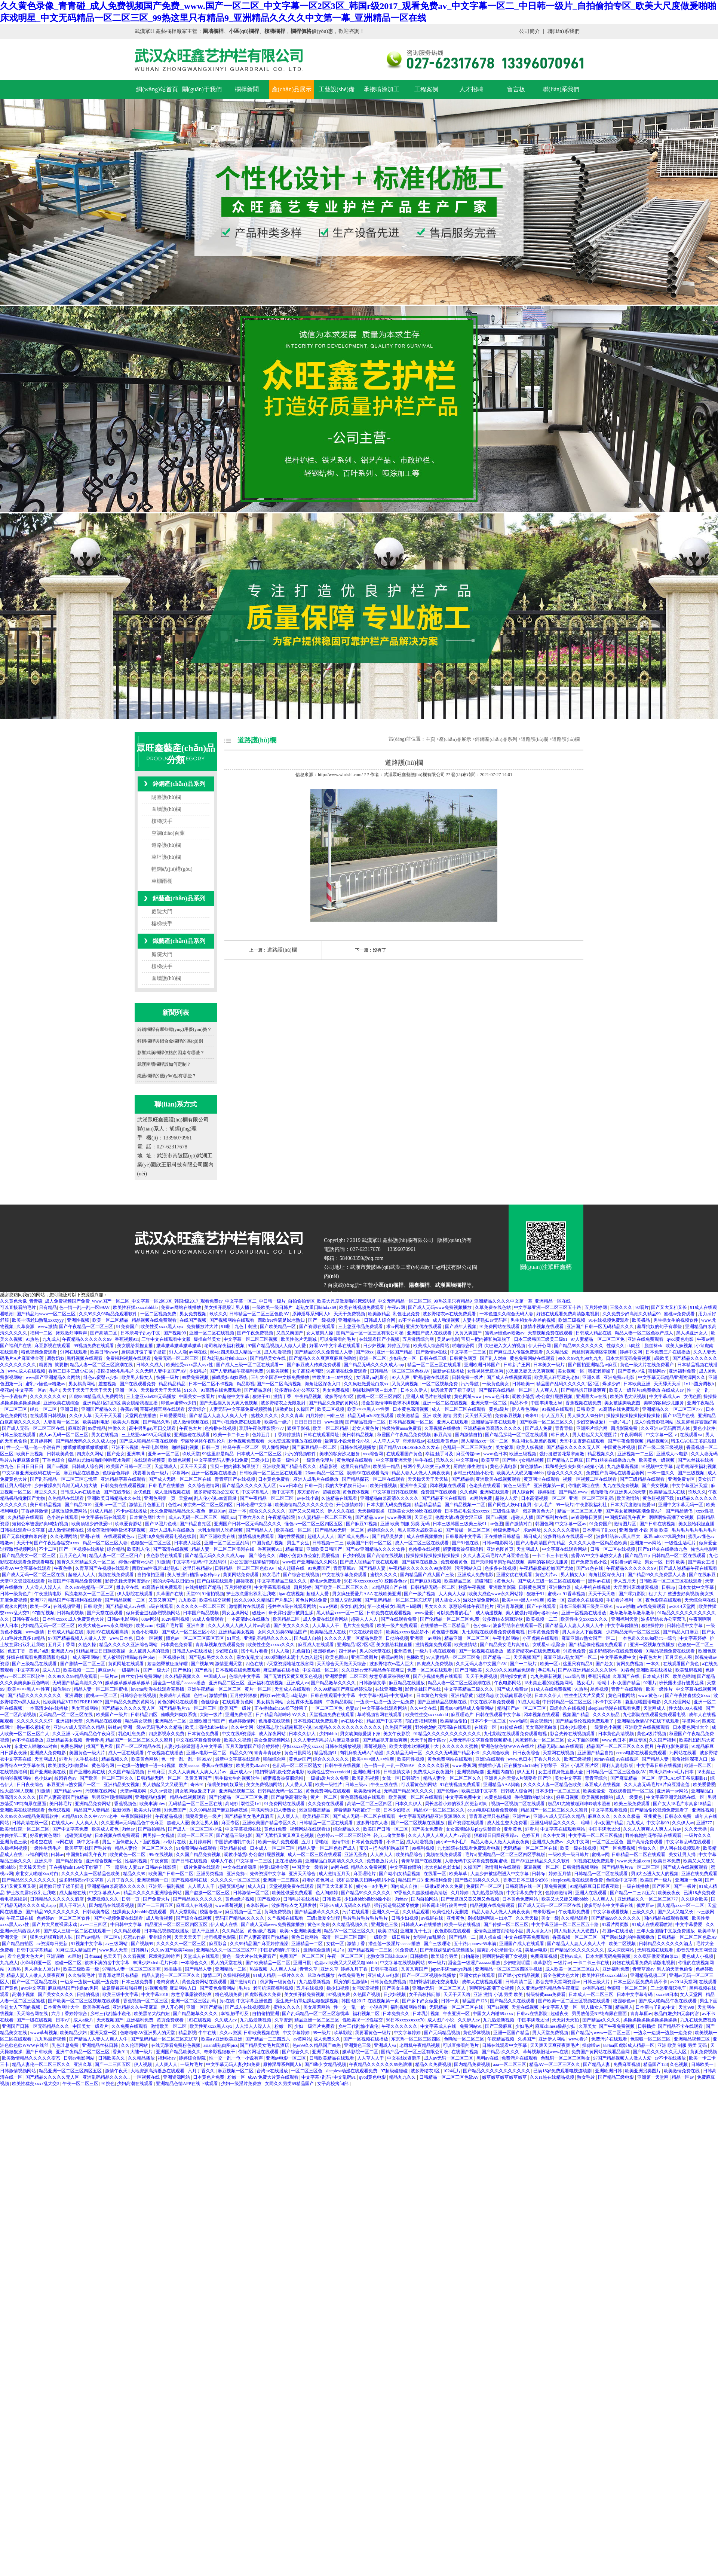  What do you see at coordinates (353, 1536) in the screenshot?
I see `国产成人免费av` at bounding box center [353, 1536].